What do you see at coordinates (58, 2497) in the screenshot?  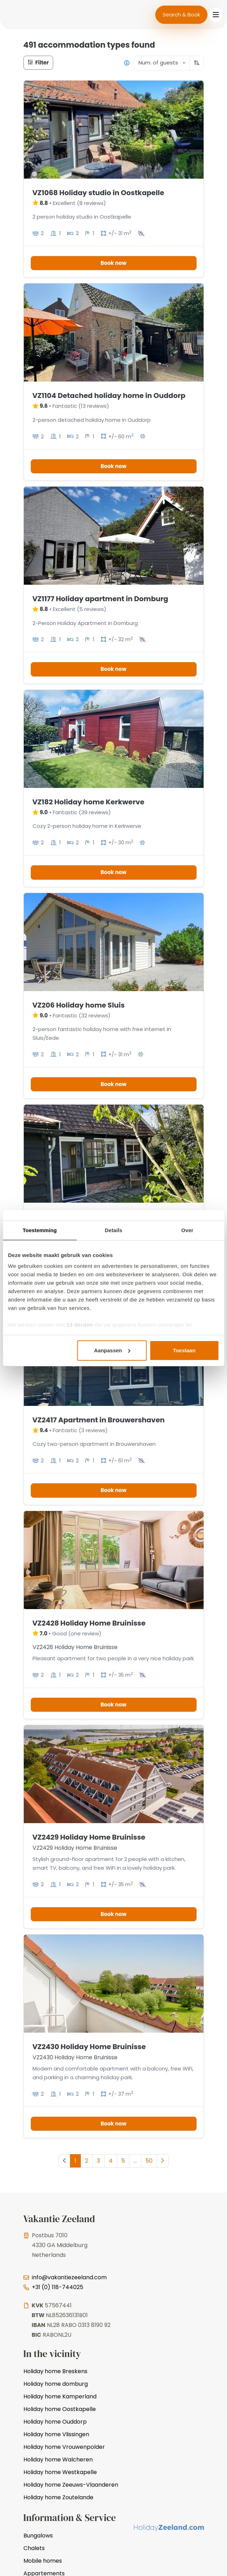 I see `Holiday home Zoutelande` at bounding box center [58, 2497].